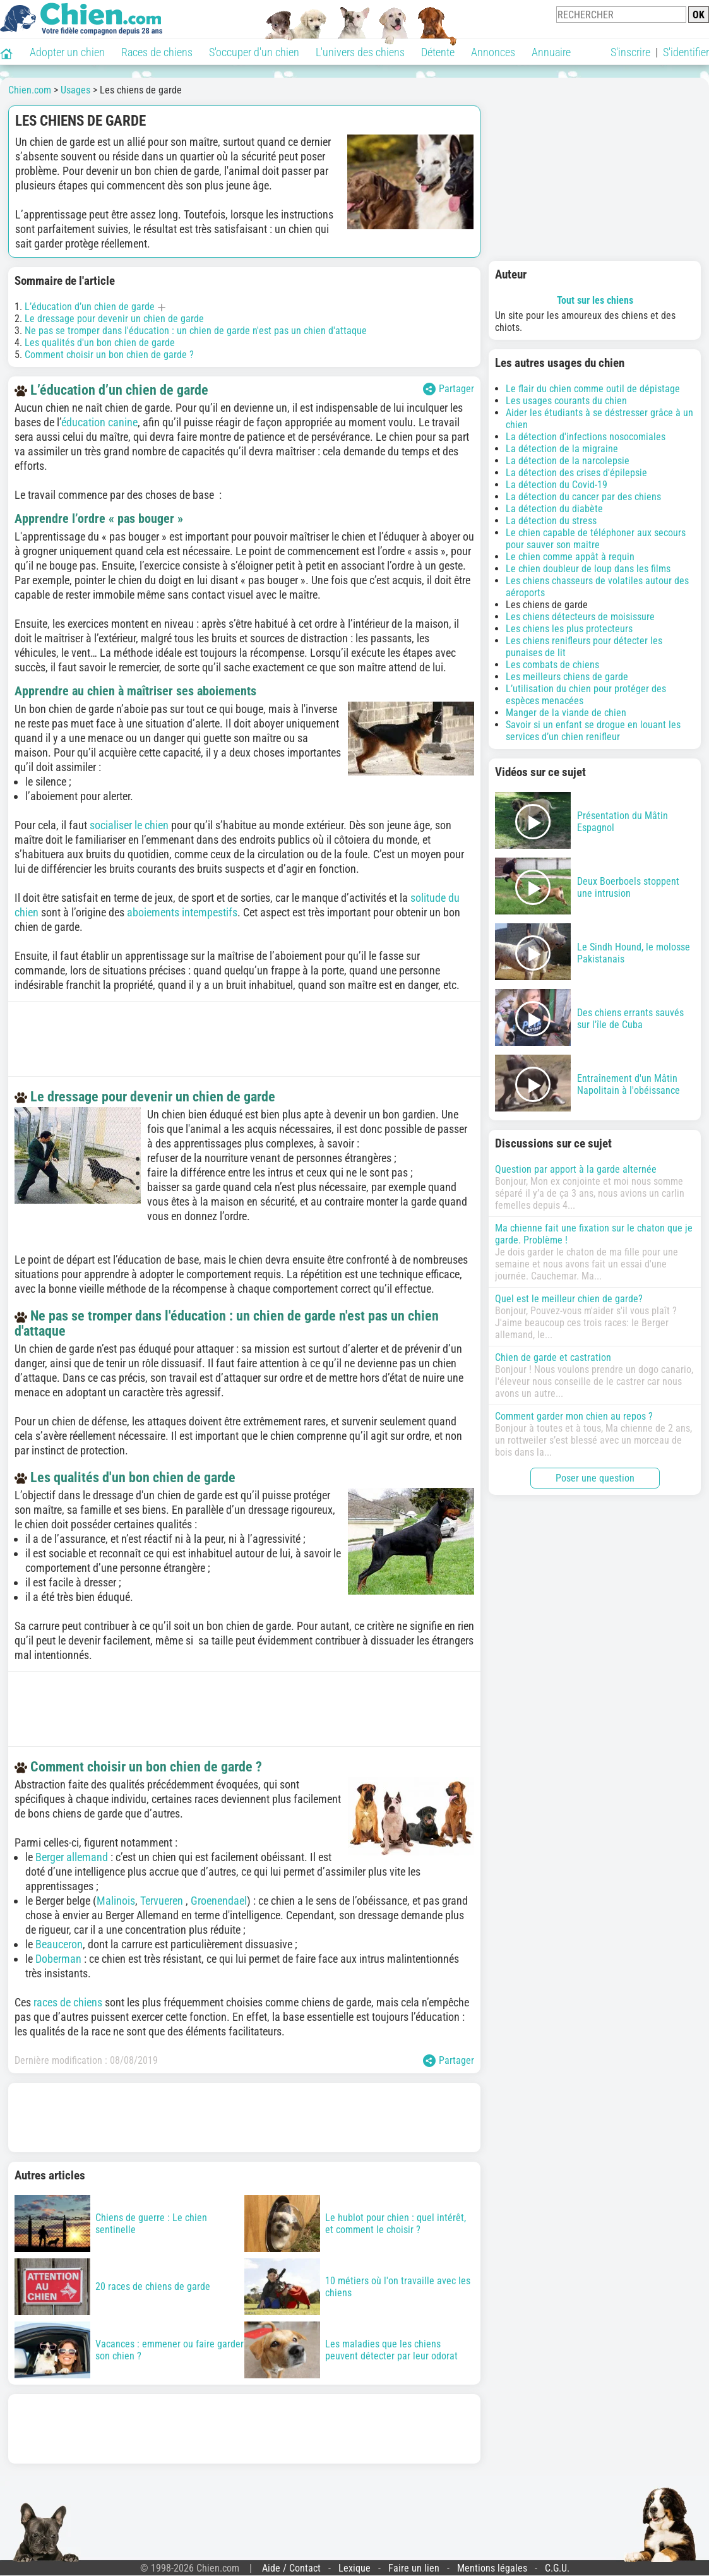 This screenshot has width=709, height=2576. What do you see at coordinates (686, 52) in the screenshot?
I see `S'identifier` at bounding box center [686, 52].